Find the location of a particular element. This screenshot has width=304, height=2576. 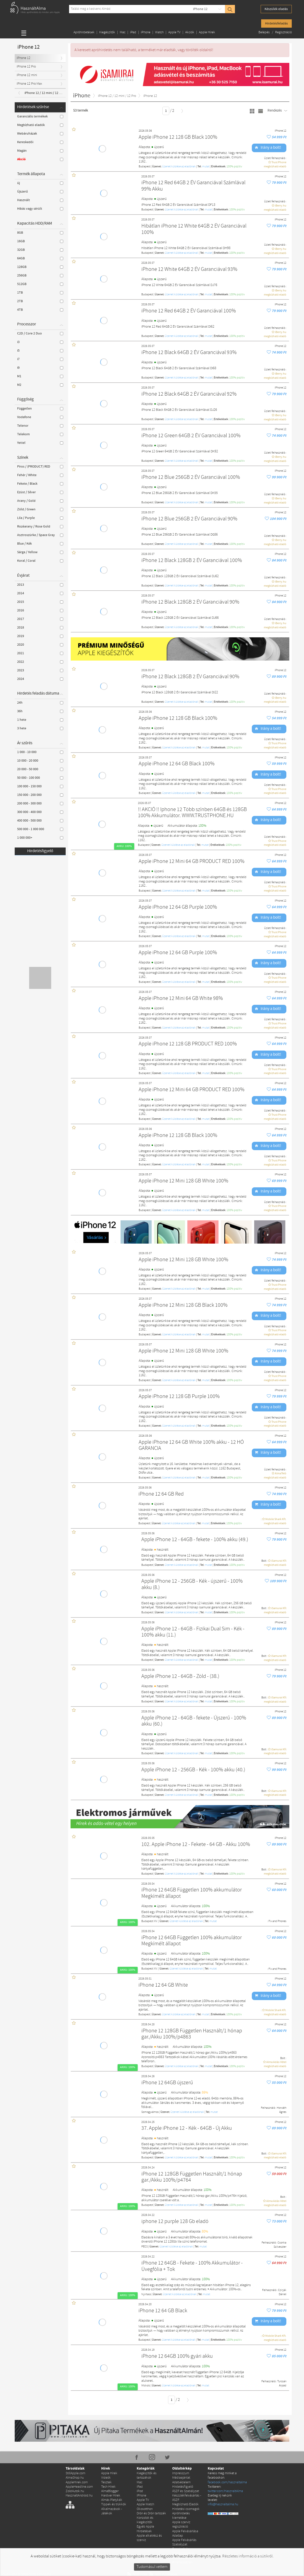

StillApple.com is located at coordinates (75, 2473).